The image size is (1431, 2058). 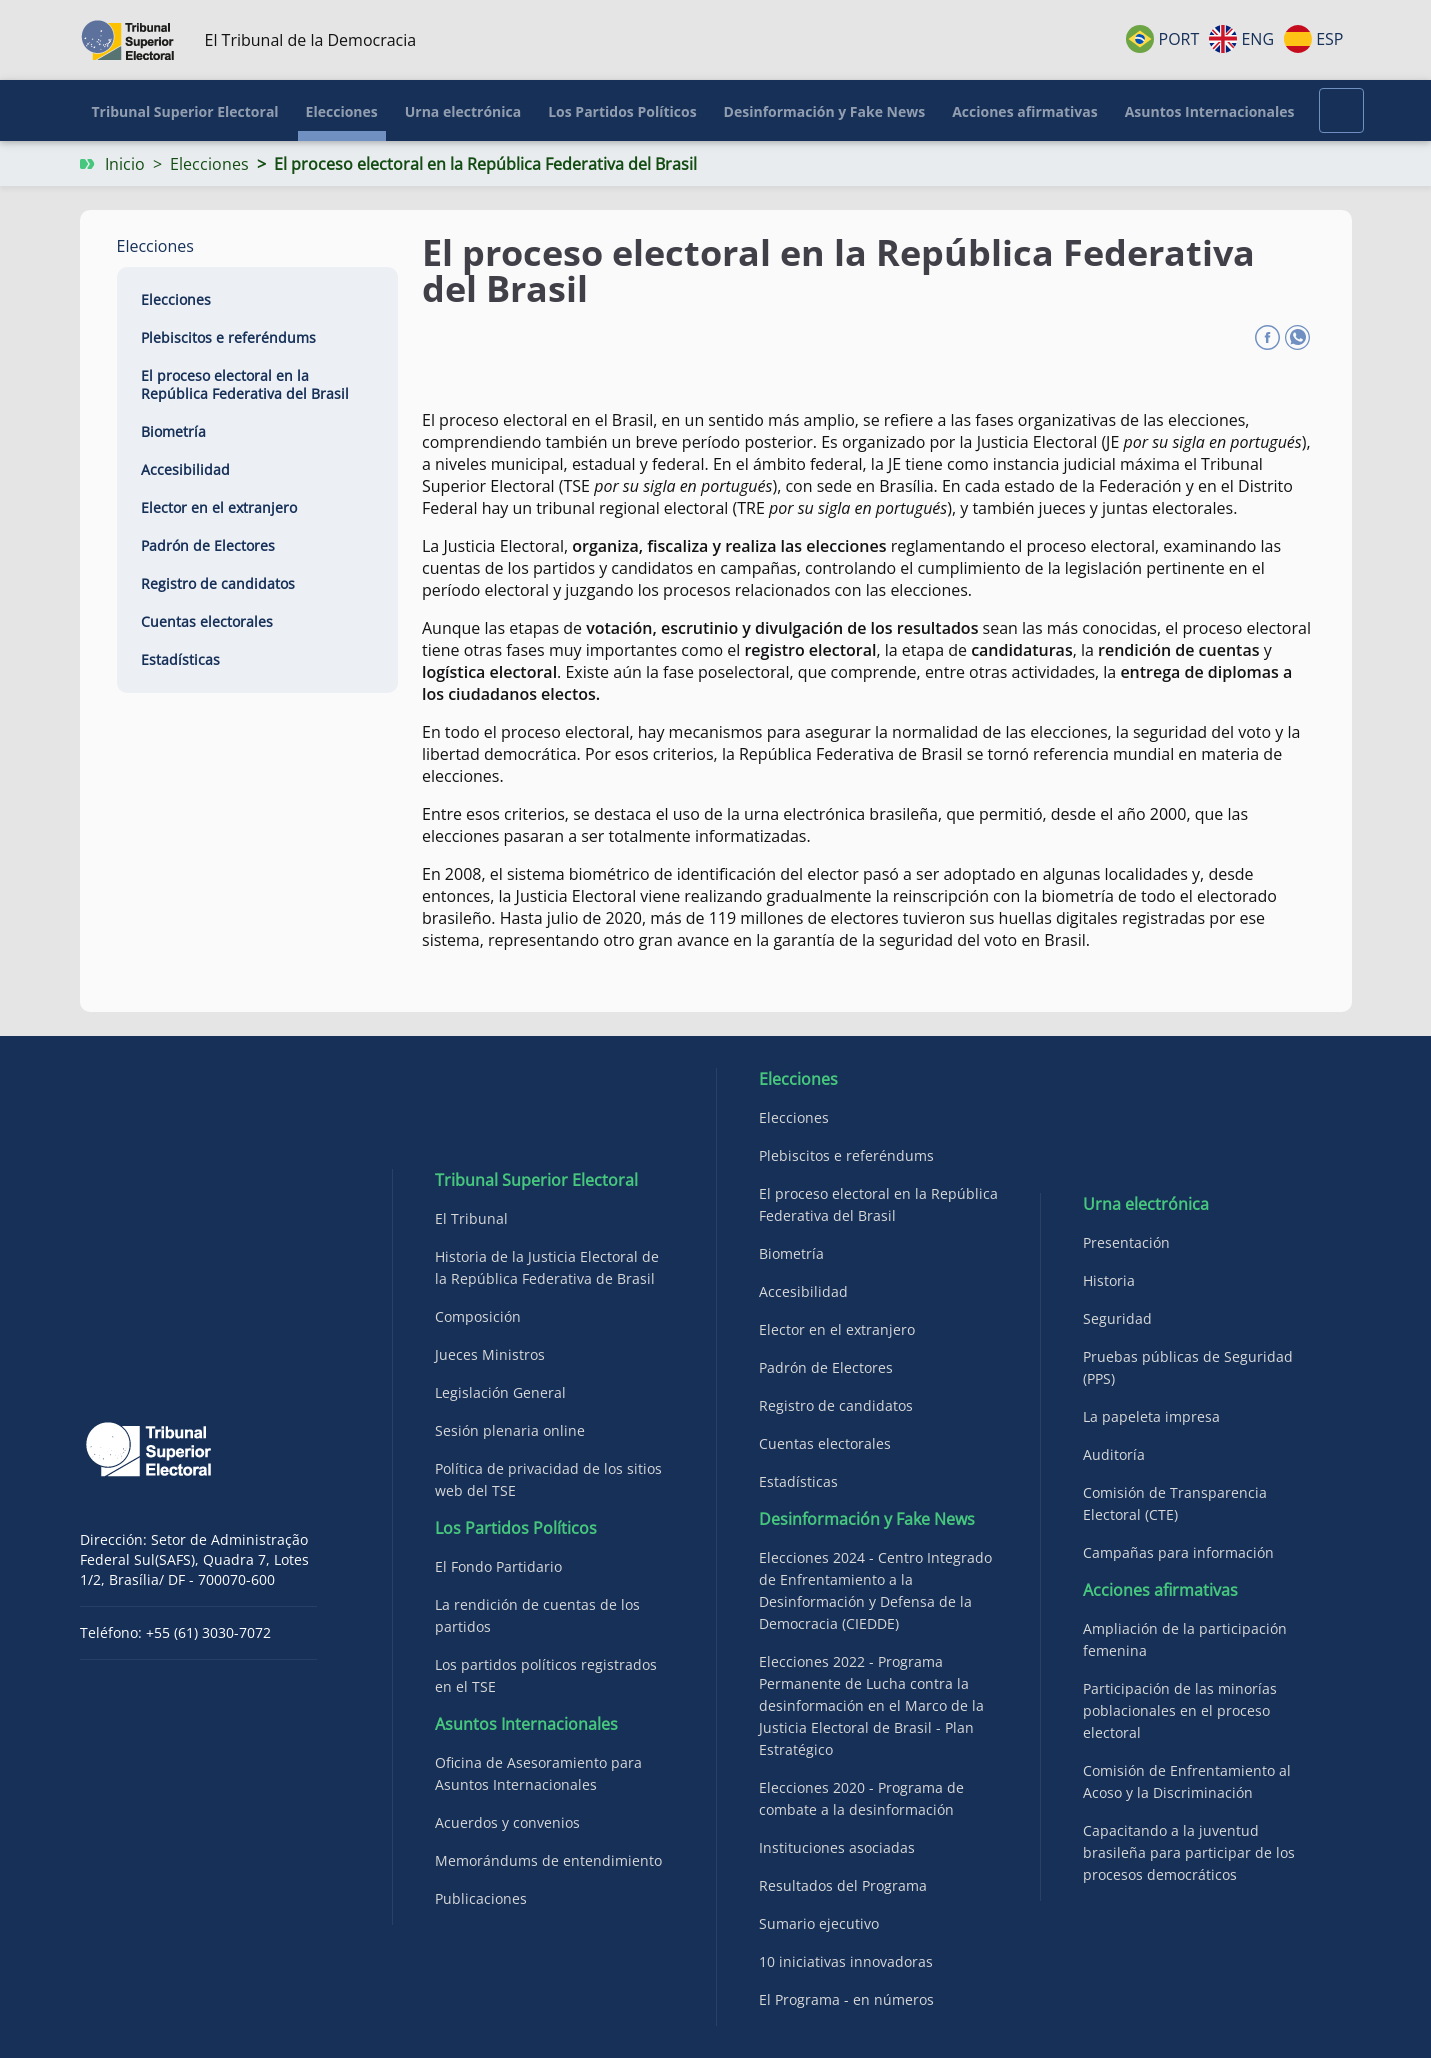 What do you see at coordinates (526, 1724) in the screenshot?
I see `Asuntos Internacionales` at bounding box center [526, 1724].